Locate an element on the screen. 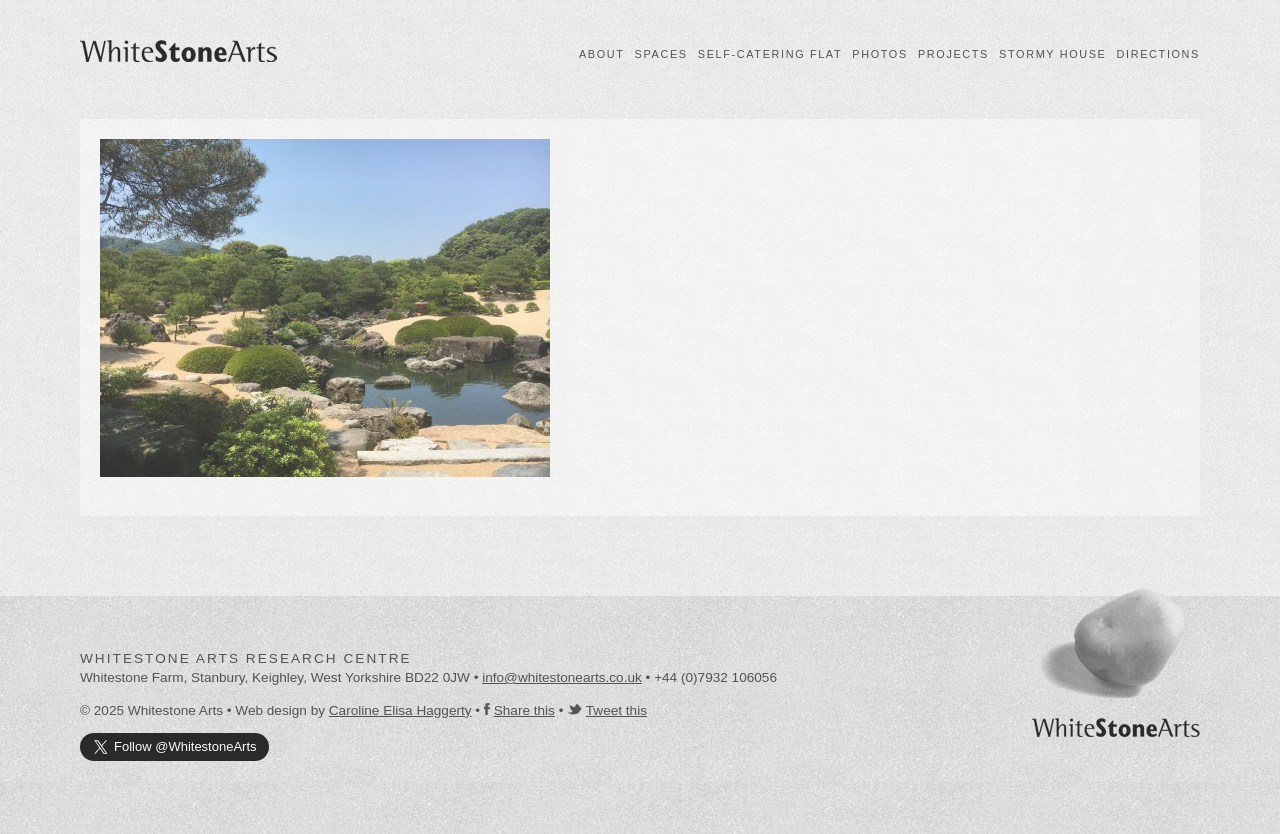 This screenshot has height=834, width=1280. Caroline Elisa Haggerty is located at coordinates (400, 710).